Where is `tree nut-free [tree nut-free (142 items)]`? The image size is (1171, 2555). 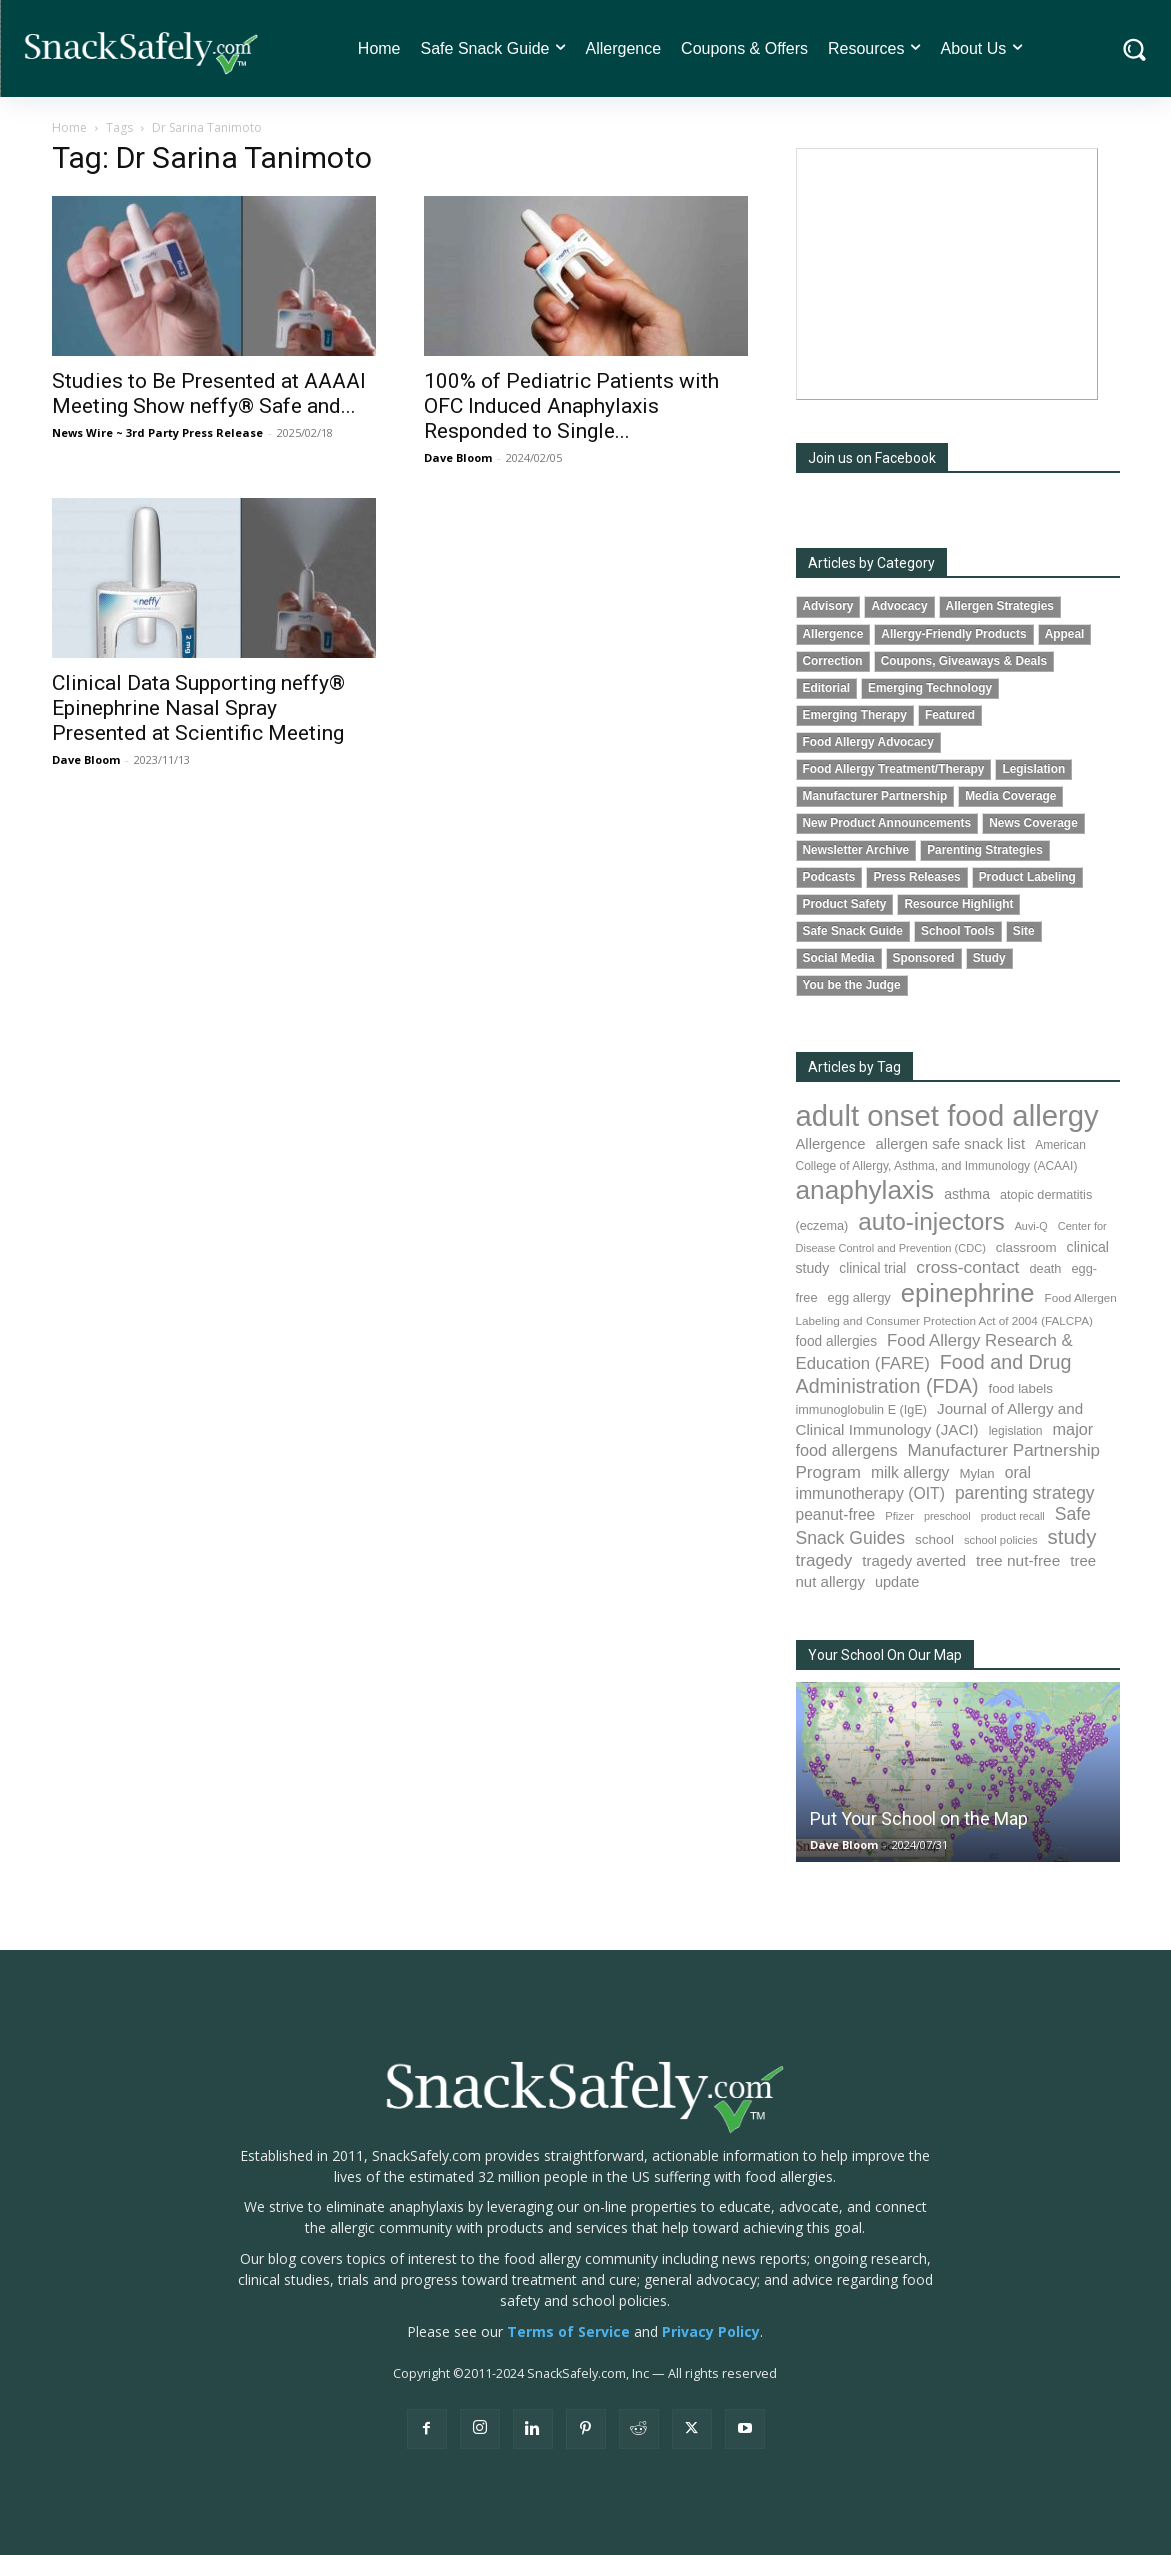 tree nut-free [tree nut-free (142 items)] is located at coordinates (1018, 1560).